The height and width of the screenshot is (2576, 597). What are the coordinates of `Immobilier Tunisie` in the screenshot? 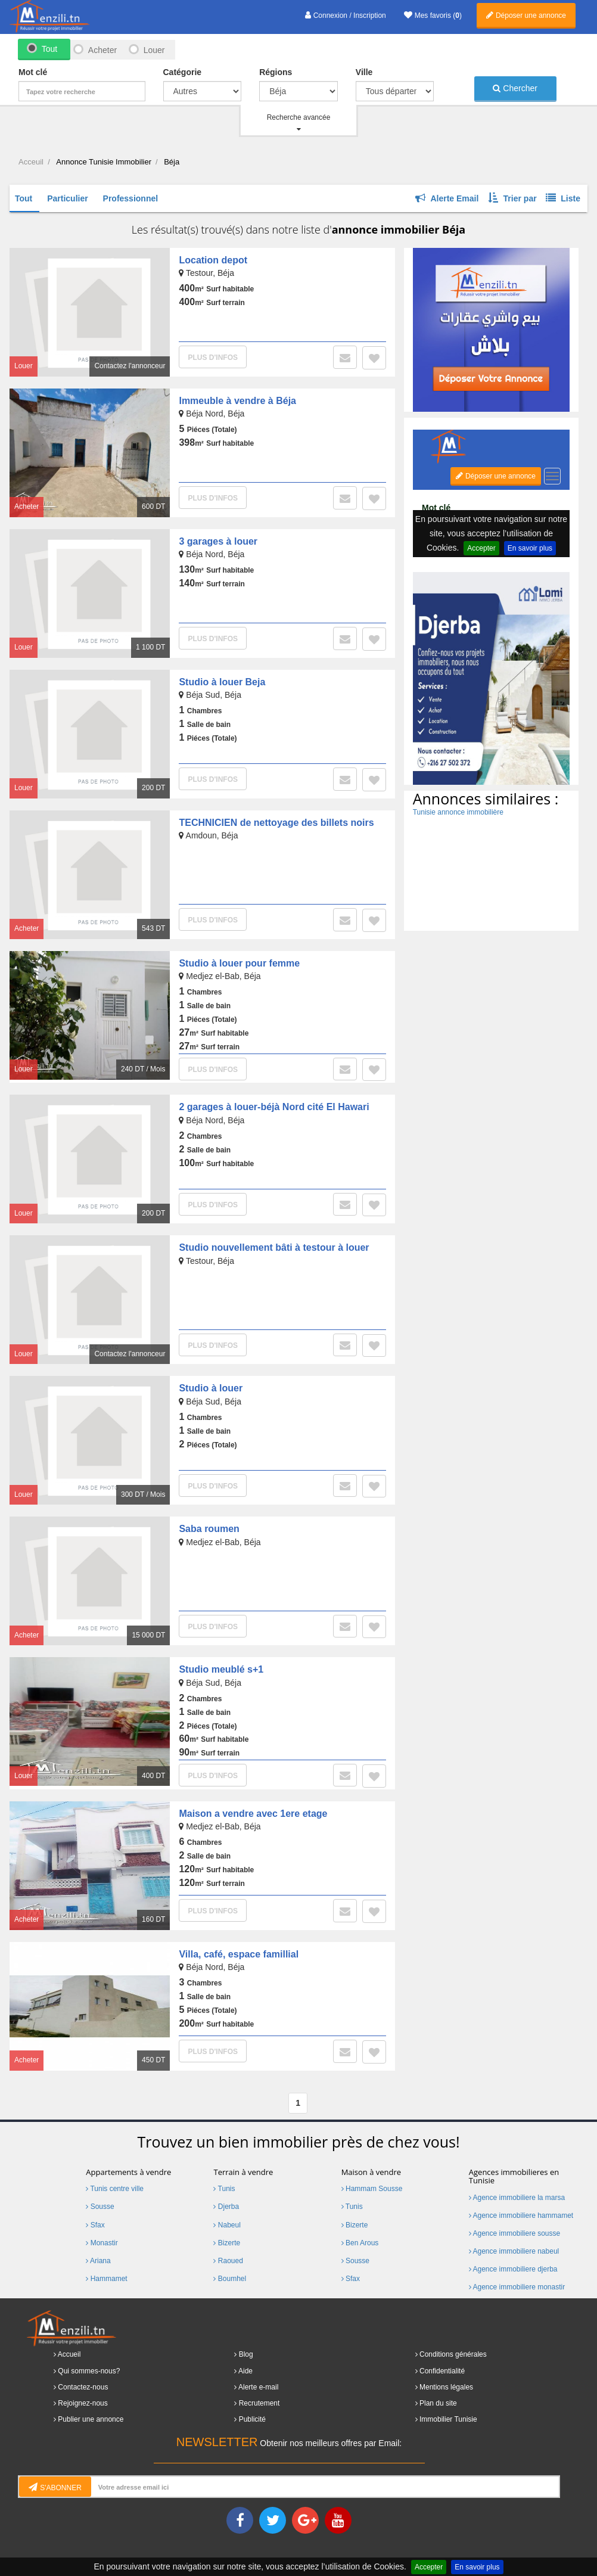 It's located at (448, 2419).